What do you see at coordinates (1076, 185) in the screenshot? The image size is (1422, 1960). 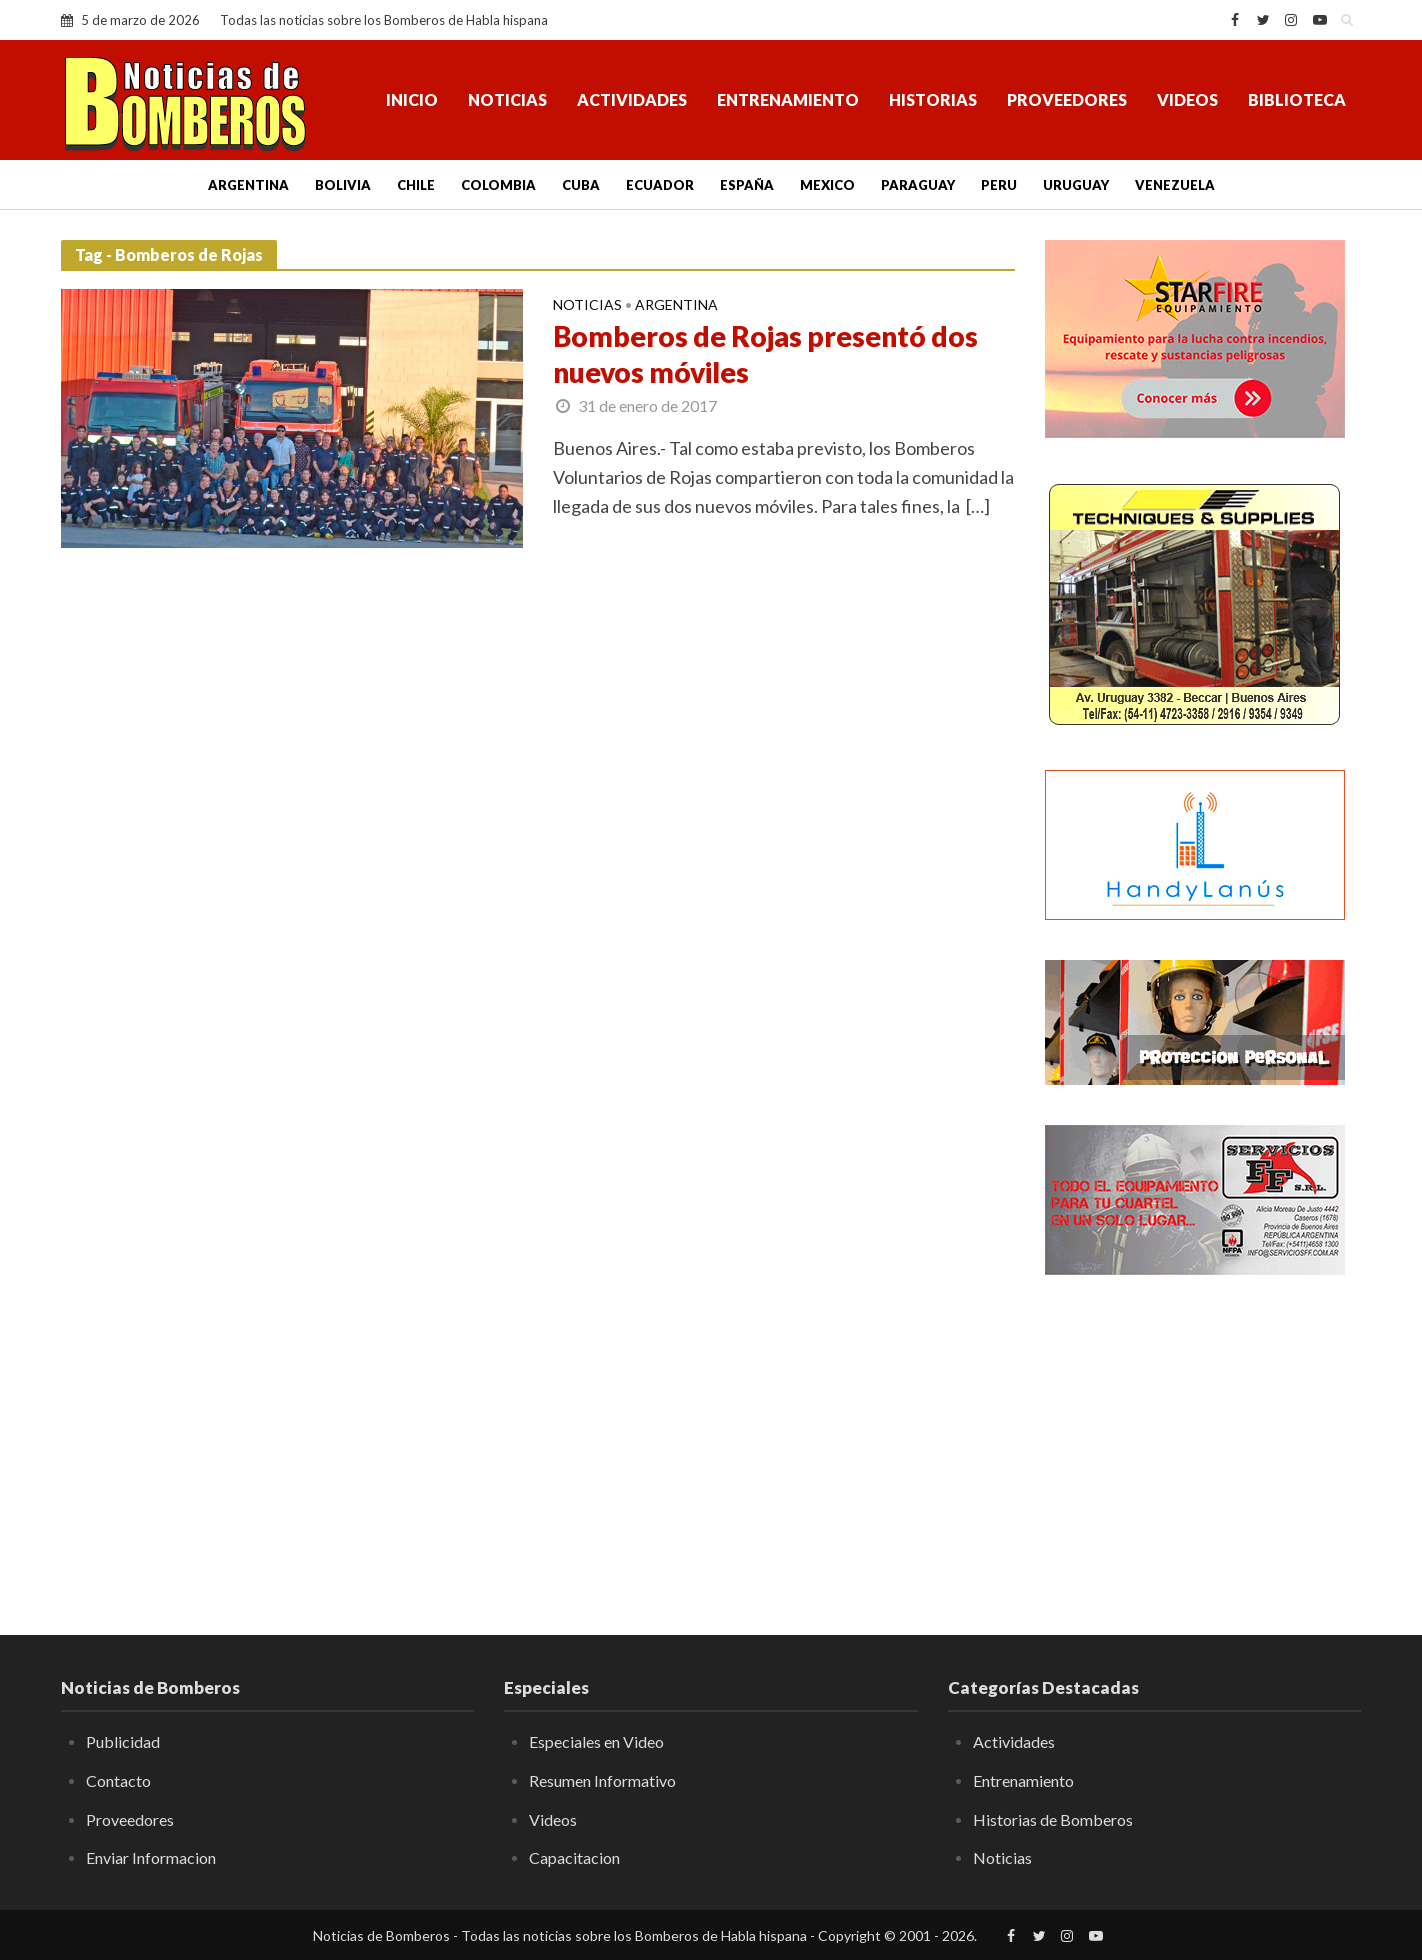 I see `Uruguay` at bounding box center [1076, 185].